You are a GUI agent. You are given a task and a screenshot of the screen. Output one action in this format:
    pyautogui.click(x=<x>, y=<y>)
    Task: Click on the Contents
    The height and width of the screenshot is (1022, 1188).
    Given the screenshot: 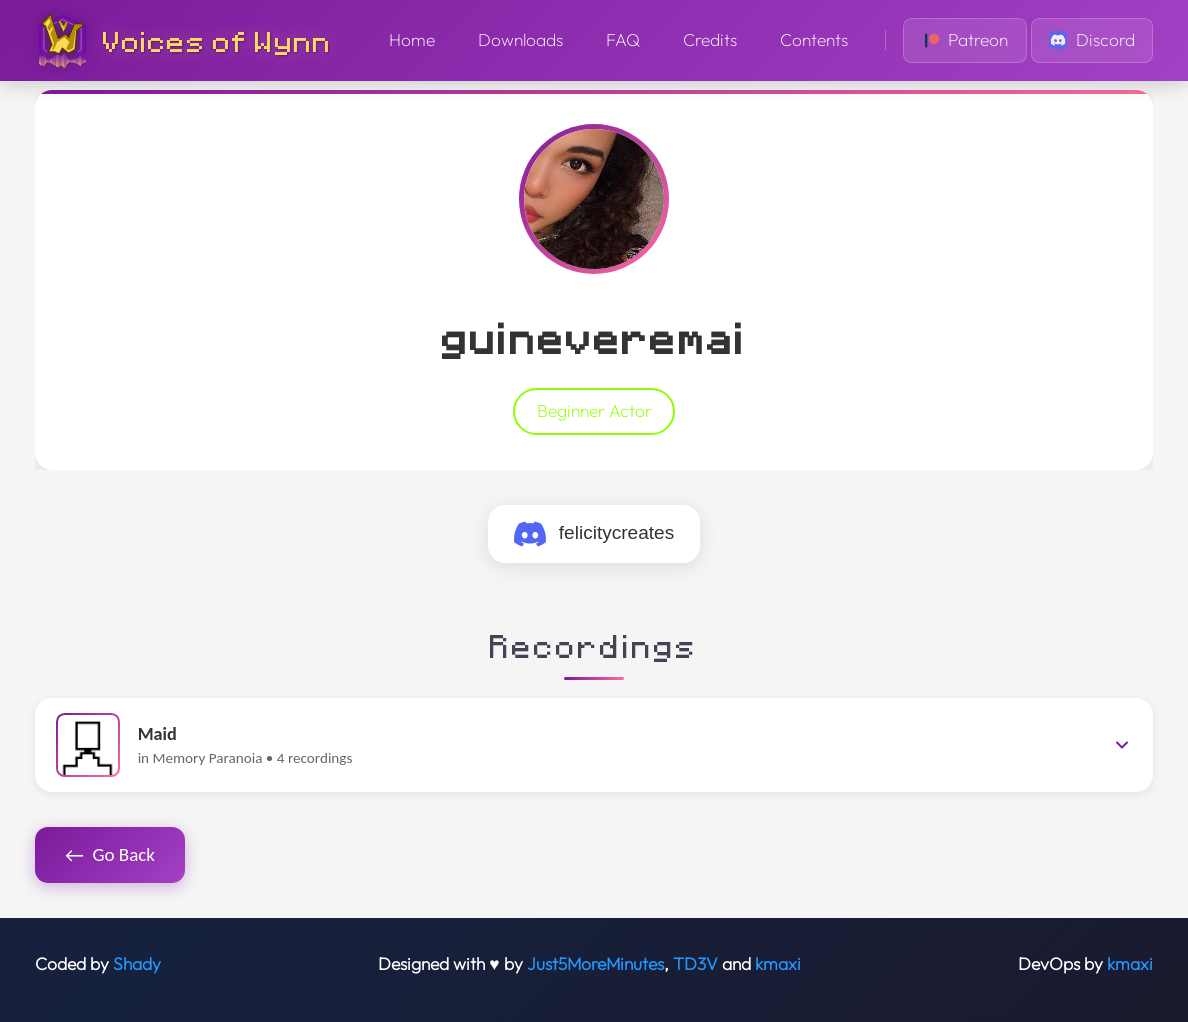 What is the action you would take?
    pyautogui.click(x=814, y=40)
    